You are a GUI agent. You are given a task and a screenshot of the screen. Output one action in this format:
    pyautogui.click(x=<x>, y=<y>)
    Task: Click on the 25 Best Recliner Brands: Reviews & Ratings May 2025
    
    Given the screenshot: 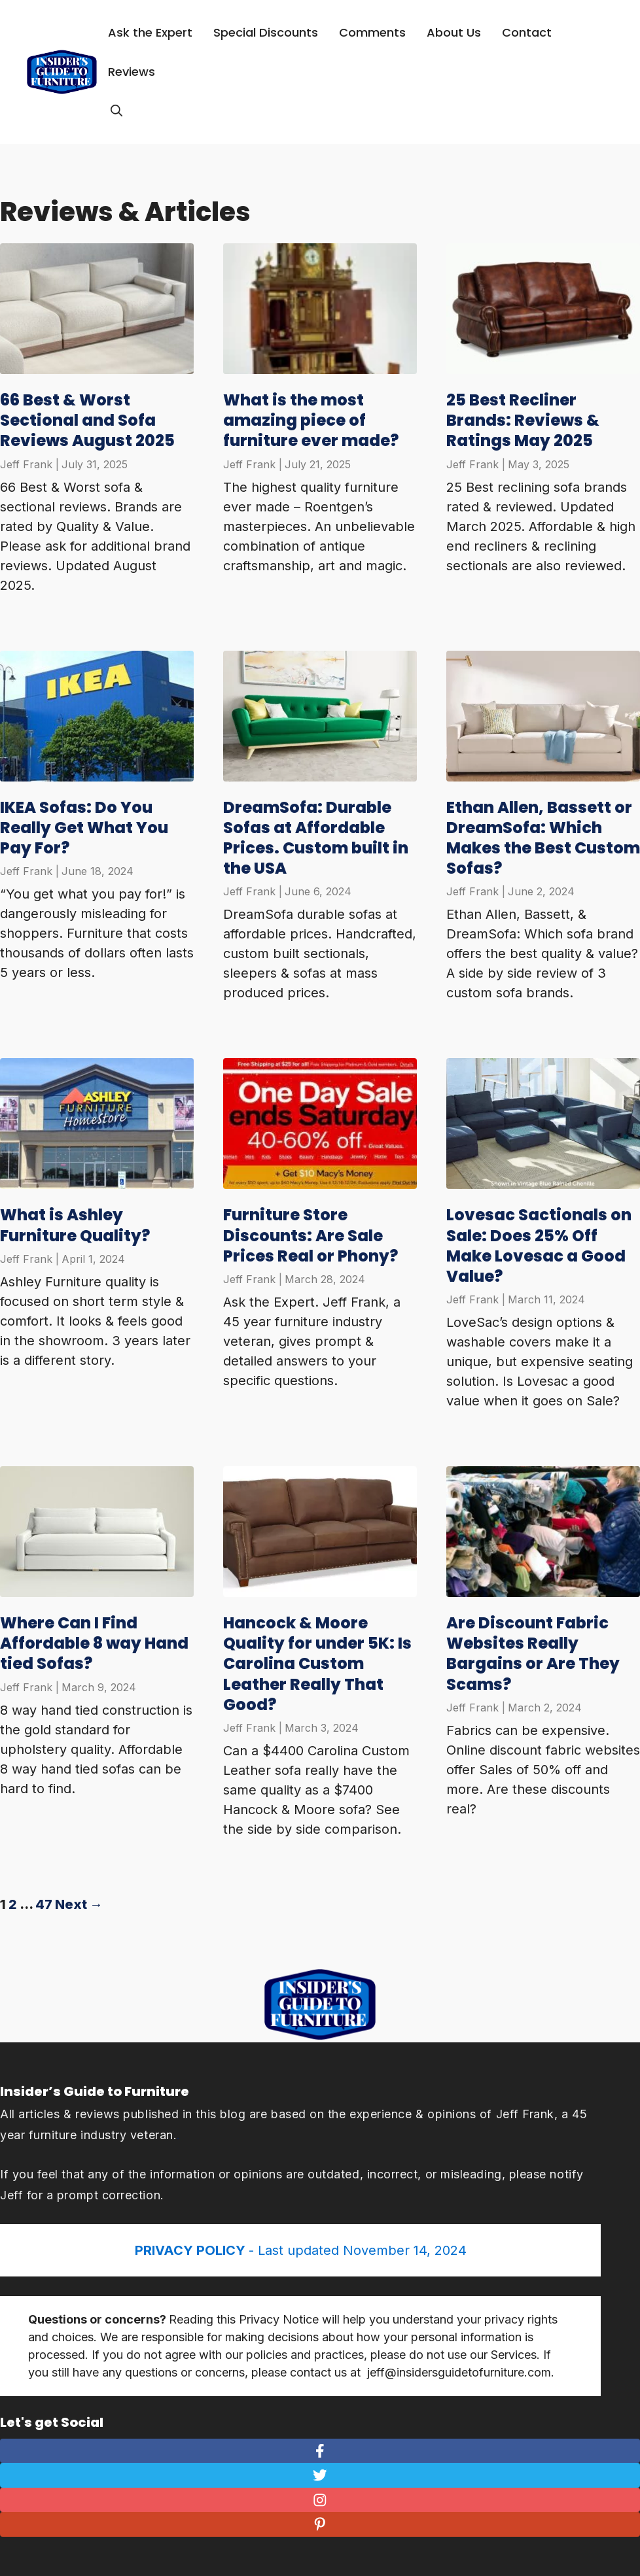 What is the action you would take?
    pyautogui.click(x=522, y=420)
    